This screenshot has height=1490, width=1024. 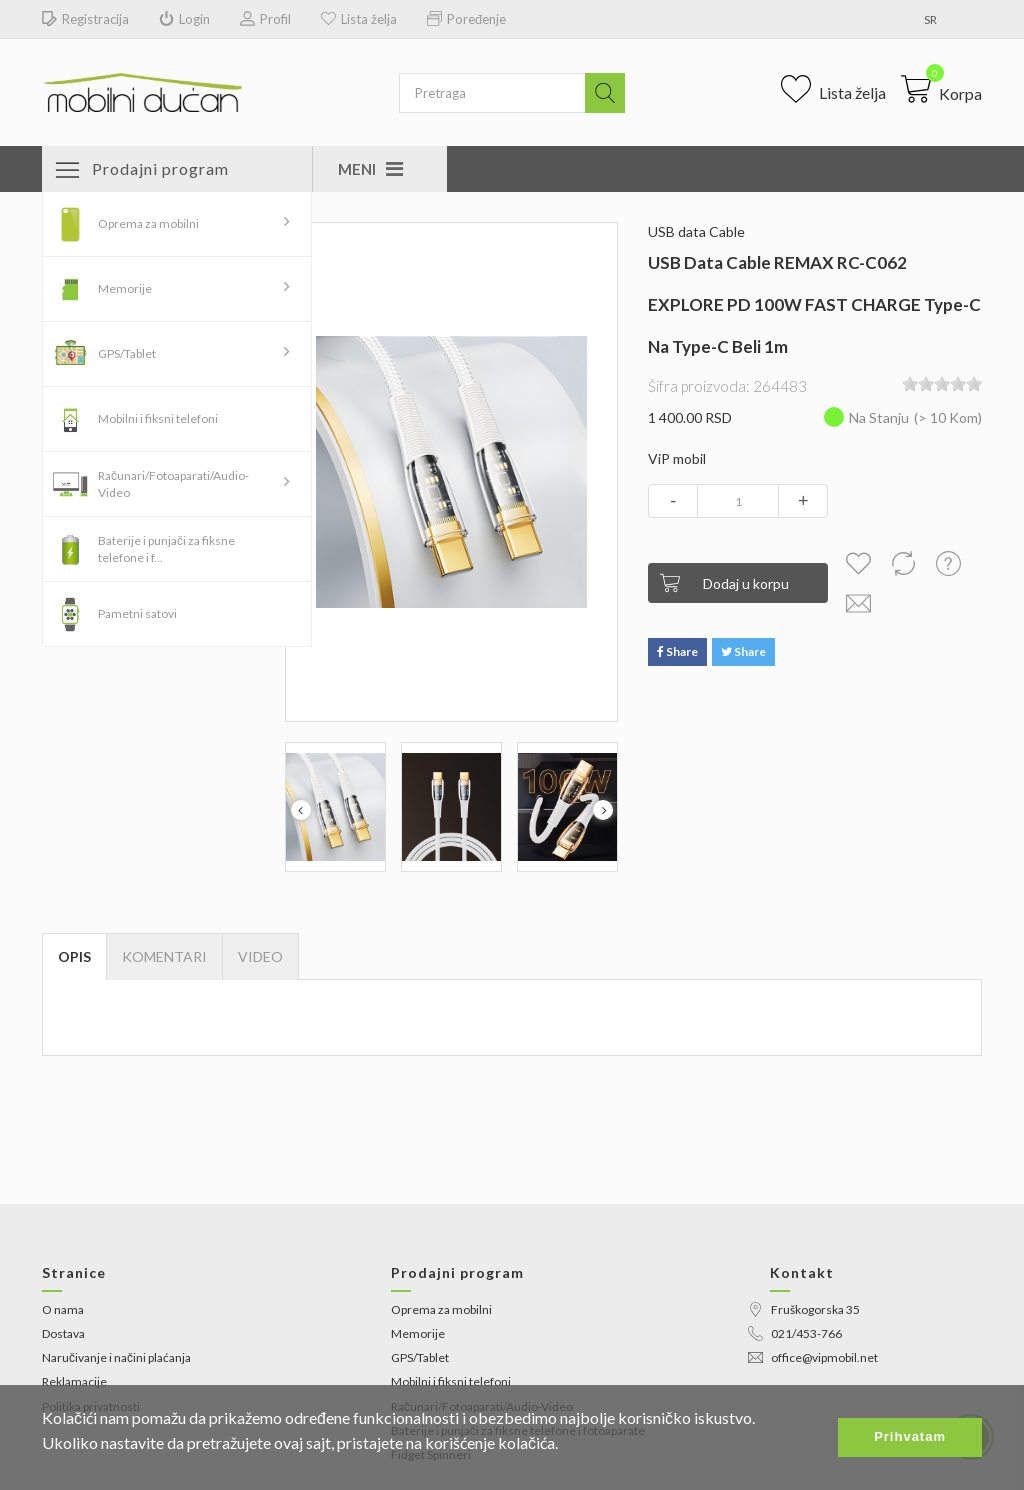 What do you see at coordinates (116, 1357) in the screenshot?
I see `Naručivanje i načini plaćanja` at bounding box center [116, 1357].